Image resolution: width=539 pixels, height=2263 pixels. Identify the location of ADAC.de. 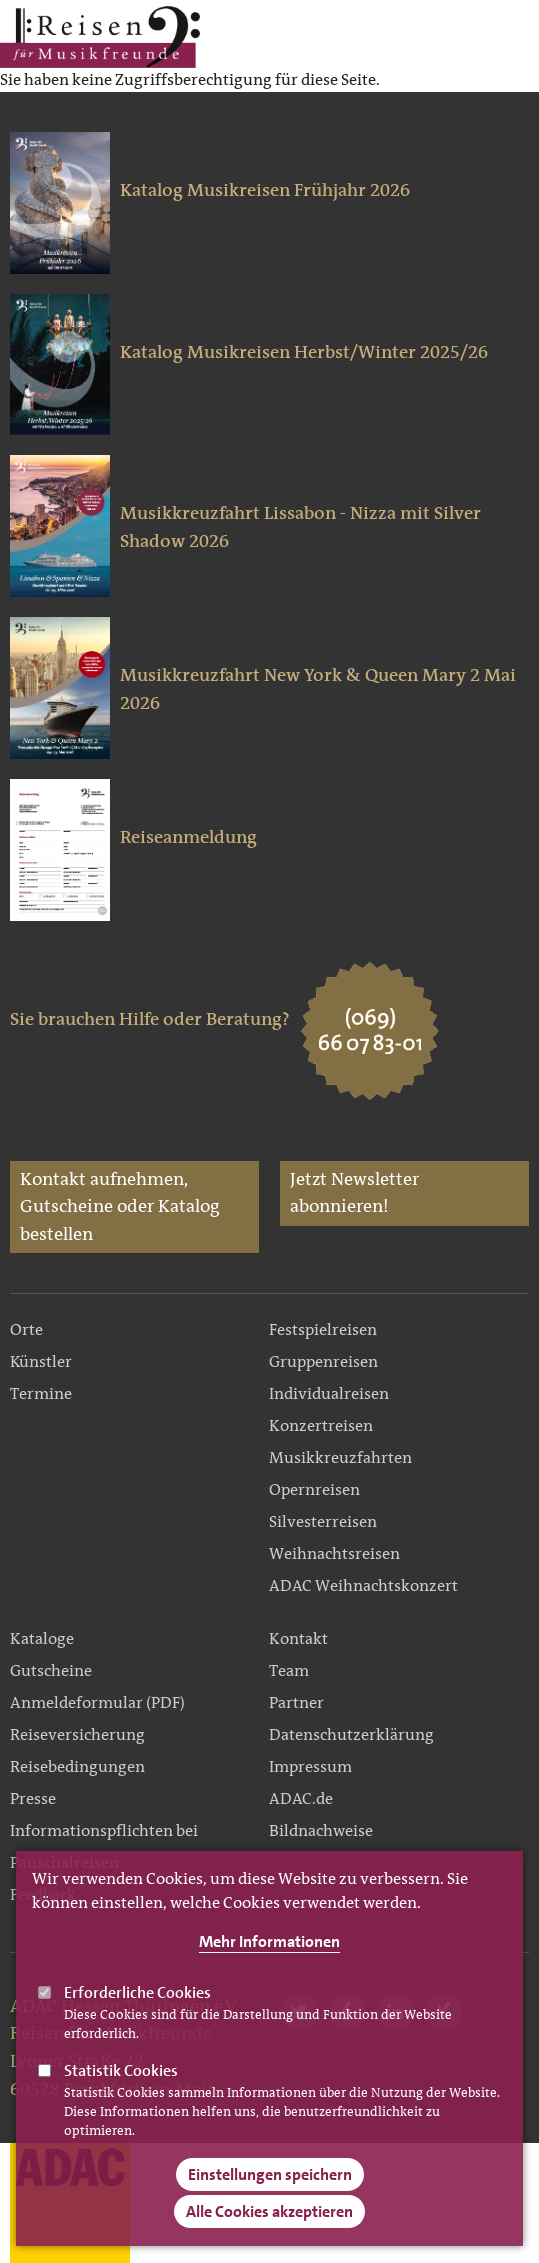
(301, 1798).